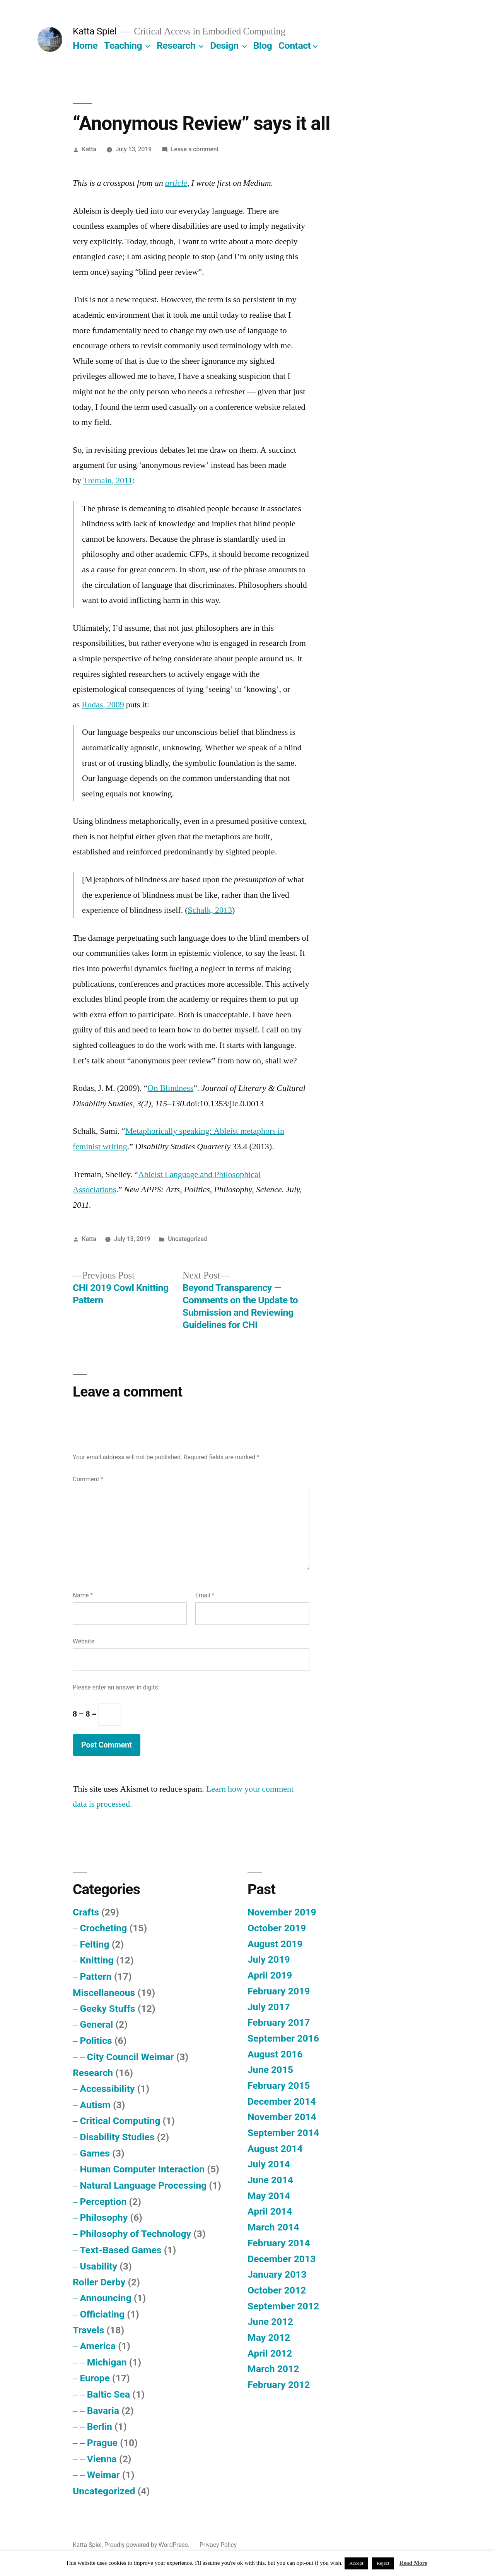 Image resolution: width=495 pixels, height=2576 pixels. Describe the element at coordinates (270, 2180) in the screenshot. I see `June 2014` at that location.